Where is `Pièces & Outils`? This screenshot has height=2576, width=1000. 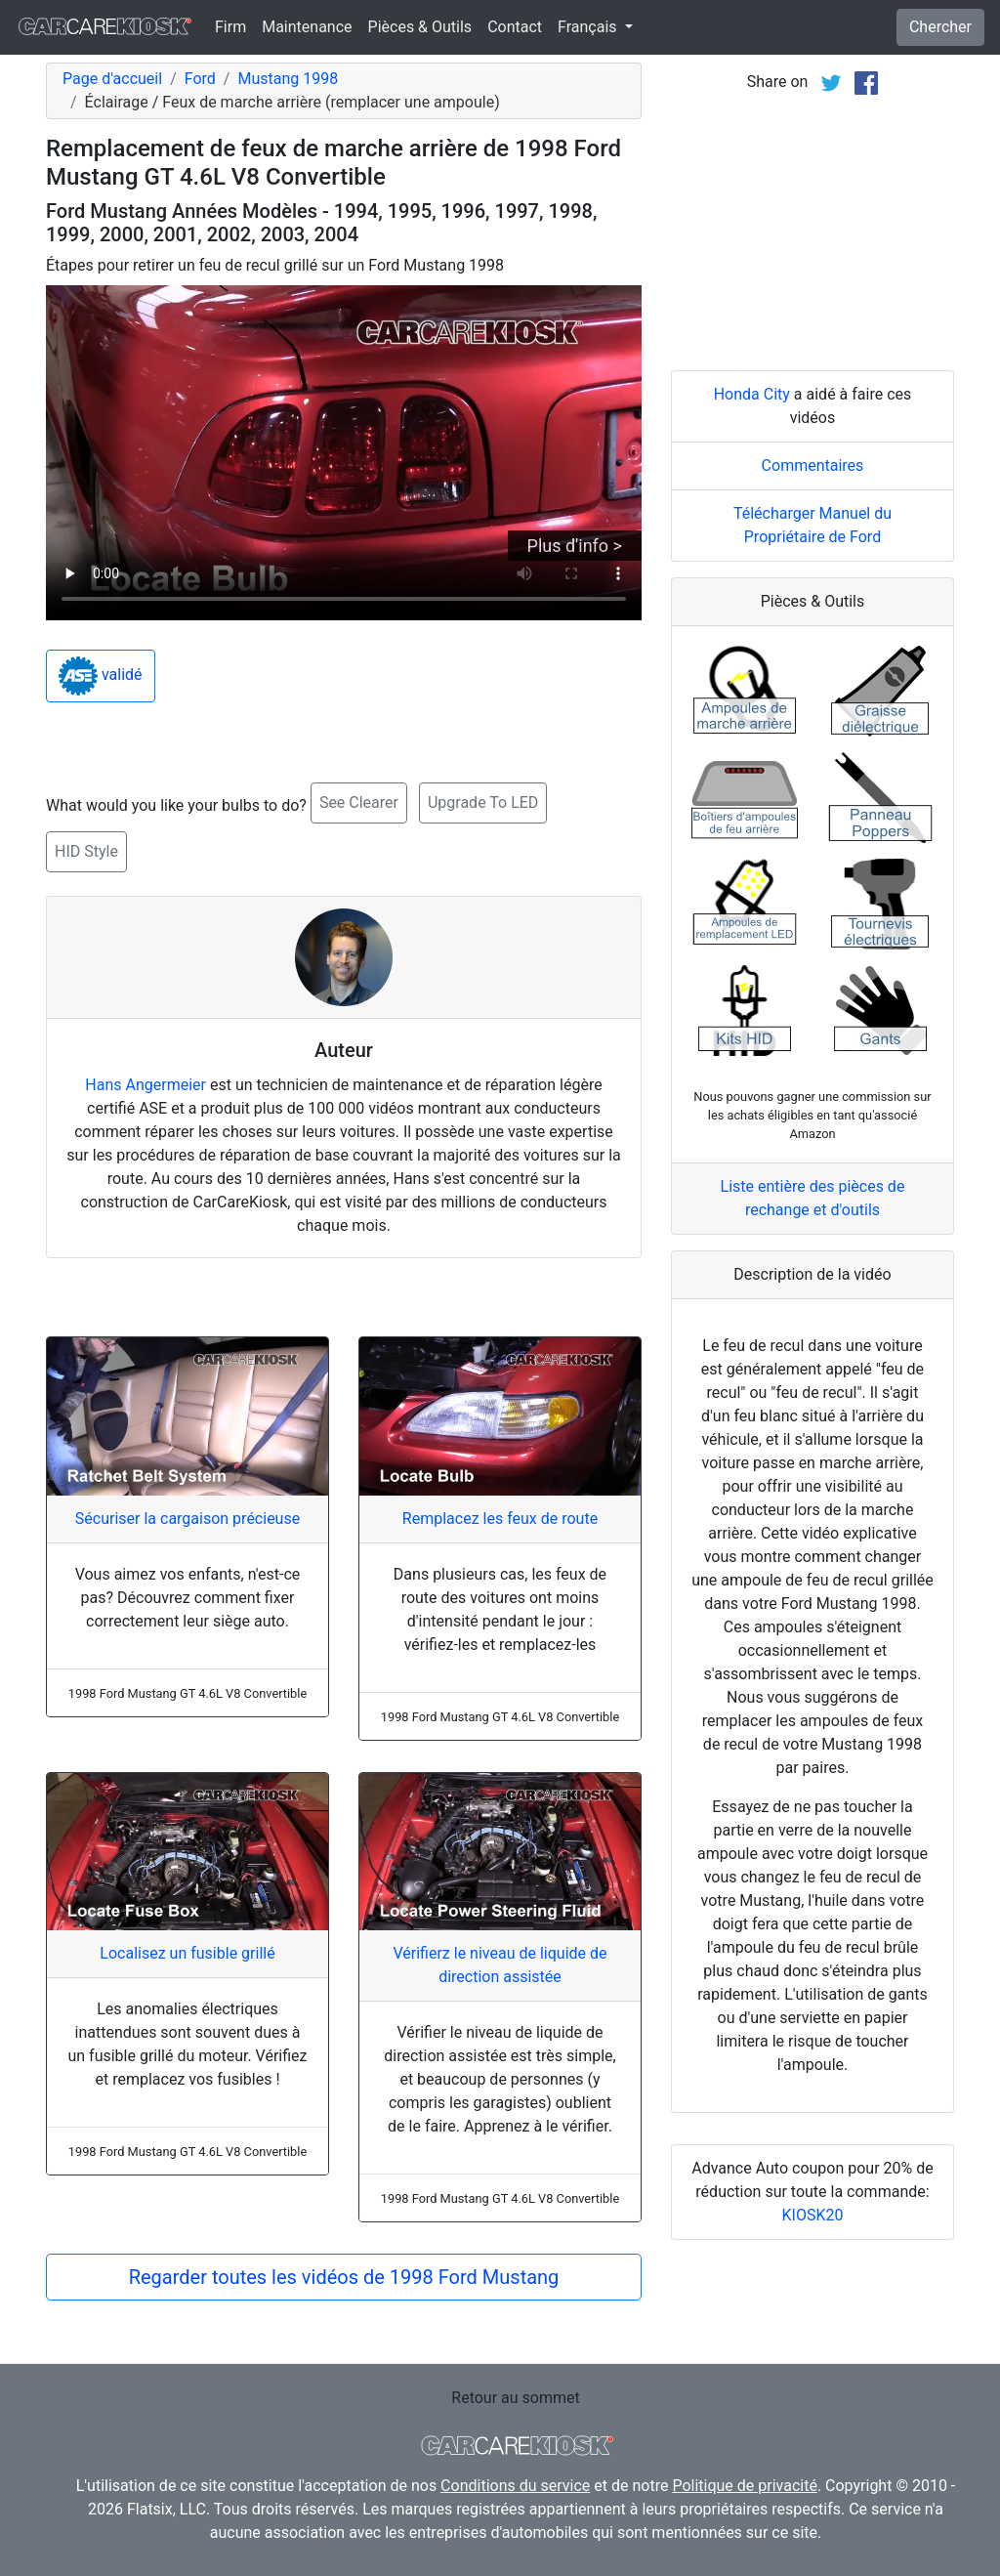
Pièces & Outils is located at coordinates (420, 27).